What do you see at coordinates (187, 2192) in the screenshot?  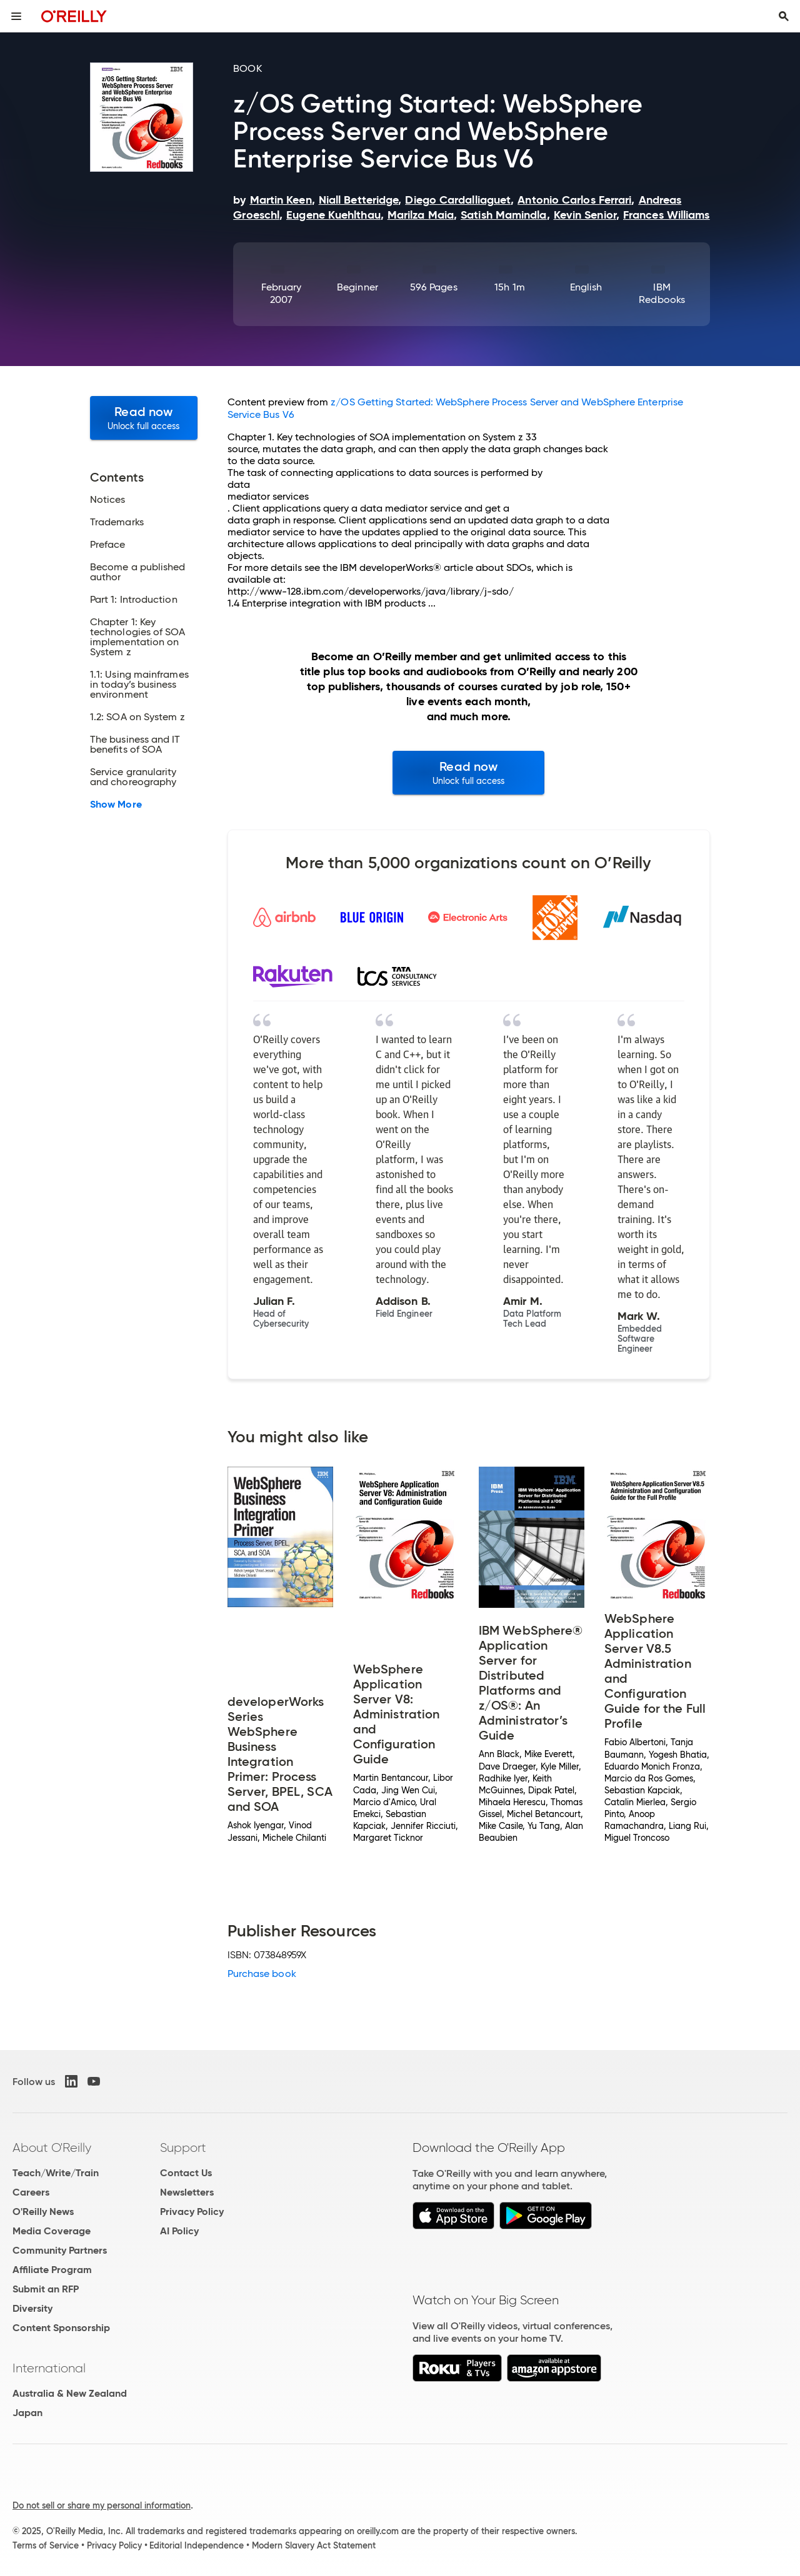 I see `Newsletters` at bounding box center [187, 2192].